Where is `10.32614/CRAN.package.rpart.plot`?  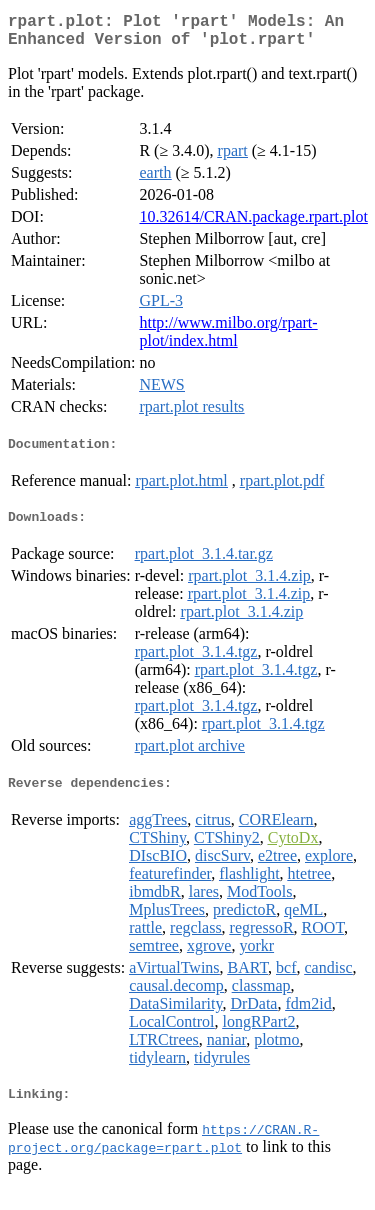
10.32614/CRAN.package.rpart.plot is located at coordinates (253, 224).